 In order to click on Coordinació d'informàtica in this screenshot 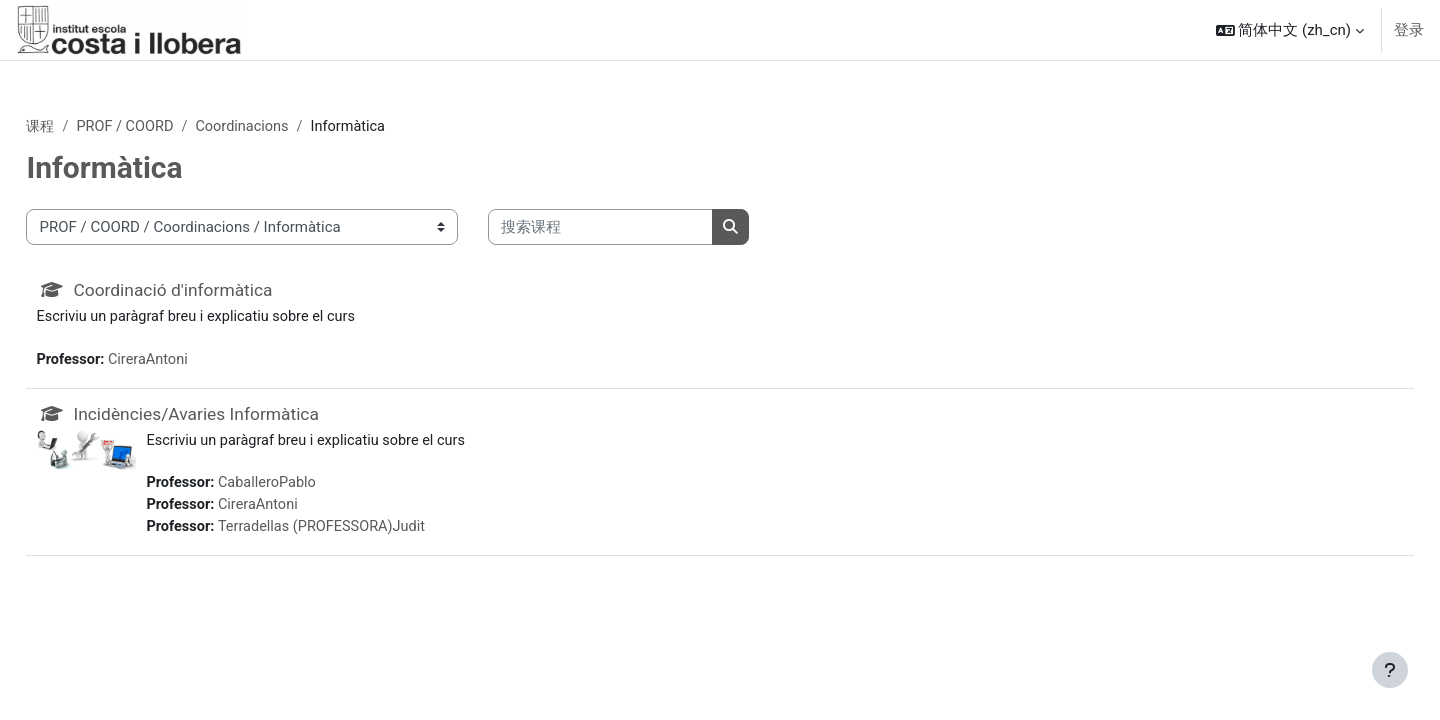, I will do `click(222, 291)`.